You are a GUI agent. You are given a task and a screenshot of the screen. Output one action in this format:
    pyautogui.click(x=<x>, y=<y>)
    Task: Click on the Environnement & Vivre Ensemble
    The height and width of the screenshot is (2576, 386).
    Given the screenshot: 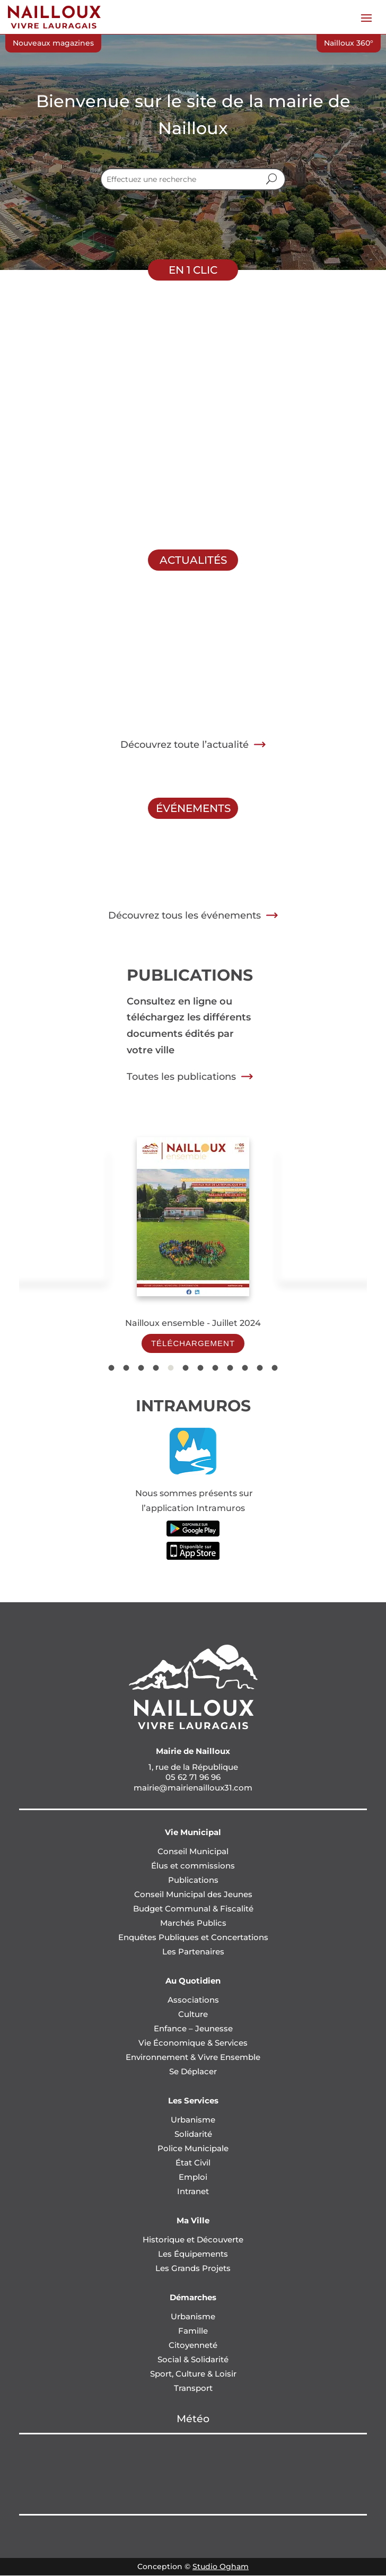 What is the action you would take?
    pyautogui.click(x=193, y=2057)
    